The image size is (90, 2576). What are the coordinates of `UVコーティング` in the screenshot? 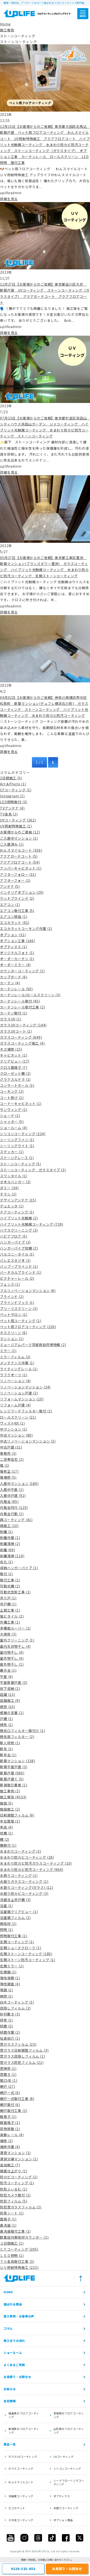 It's located at (18, 820).